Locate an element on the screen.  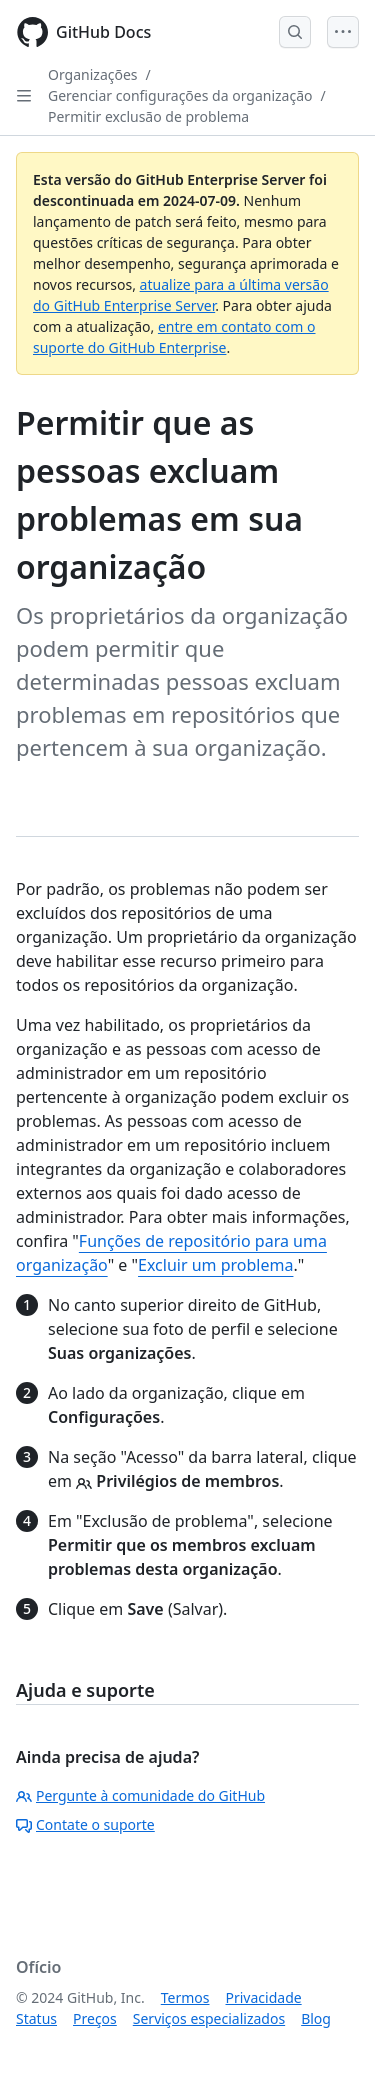
[Open Search Bar] is located at coordinates (295, 32).